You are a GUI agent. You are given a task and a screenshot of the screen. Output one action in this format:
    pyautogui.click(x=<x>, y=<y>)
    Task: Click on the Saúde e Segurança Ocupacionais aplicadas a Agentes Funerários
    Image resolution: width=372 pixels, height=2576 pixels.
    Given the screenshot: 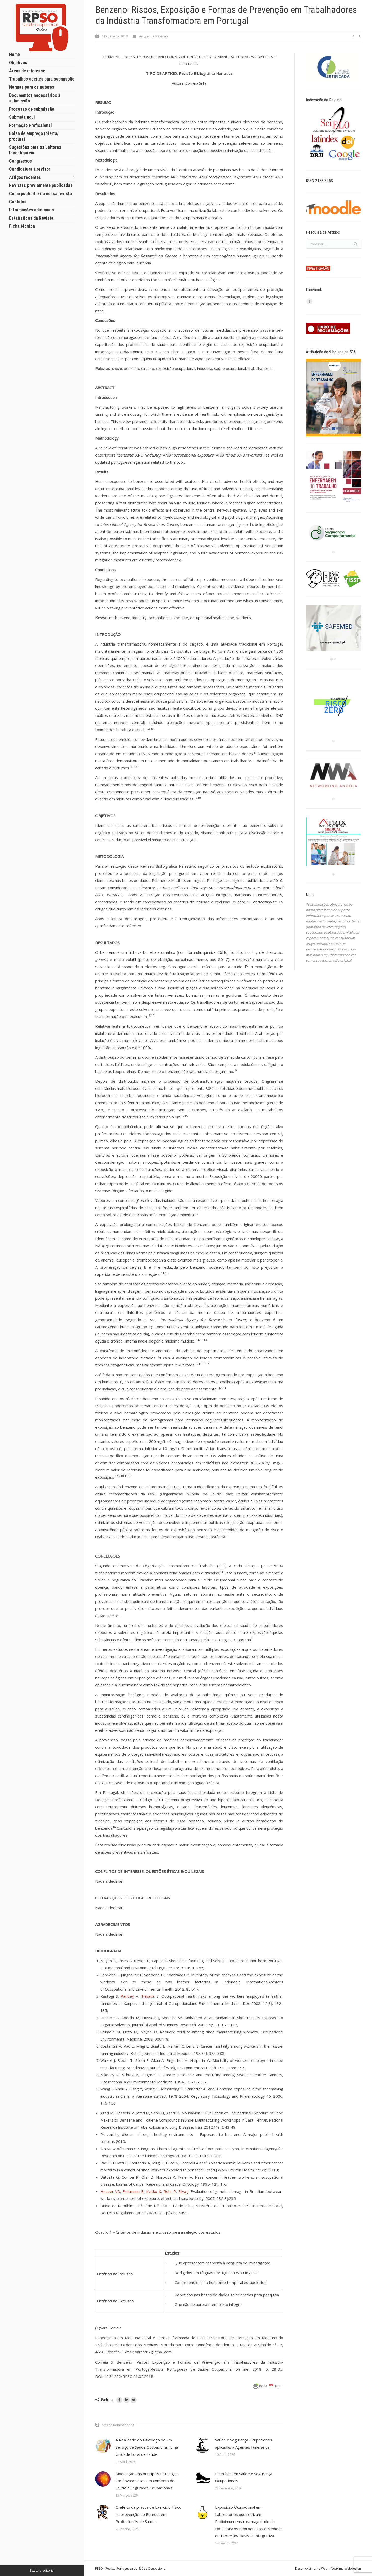 What is the action you would take?
    pyautogui.click(x=243, y=2443)
    